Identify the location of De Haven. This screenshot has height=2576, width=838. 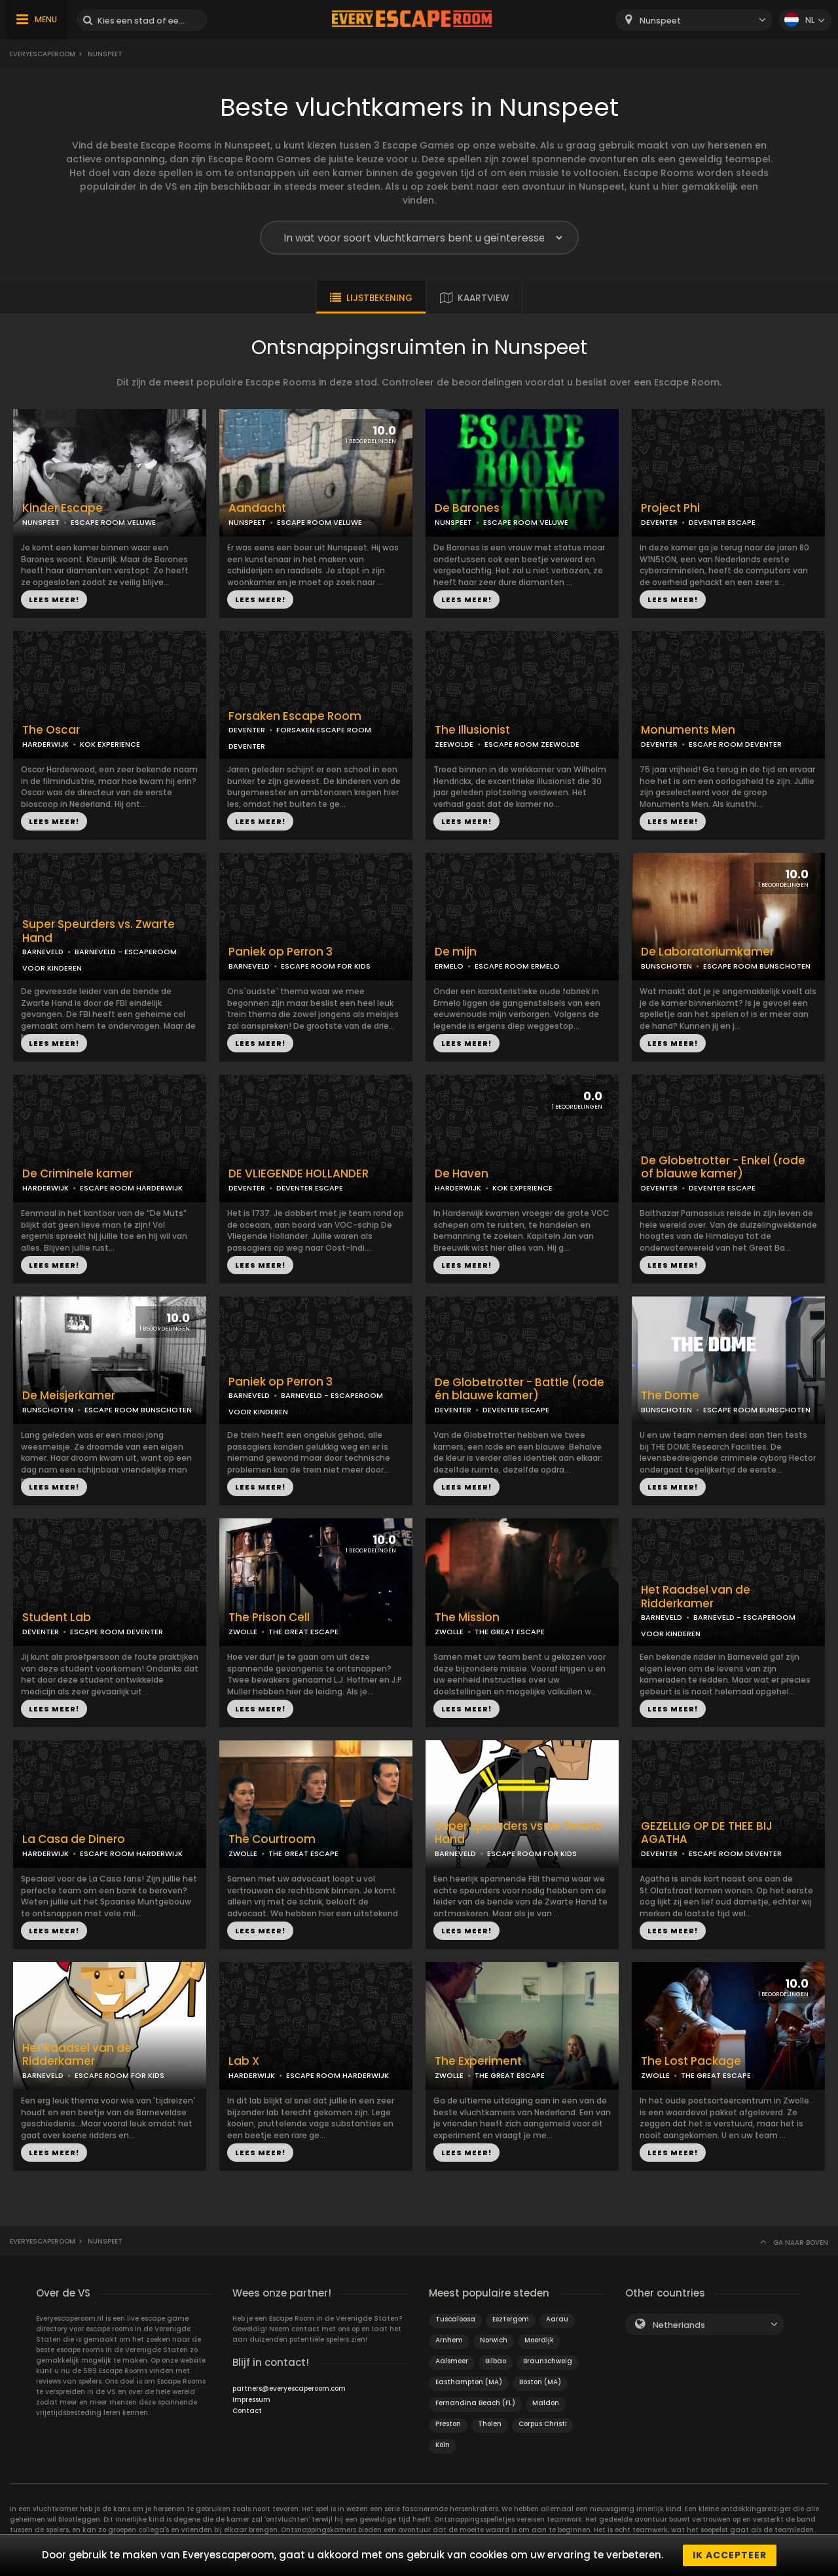
(461, 1174).